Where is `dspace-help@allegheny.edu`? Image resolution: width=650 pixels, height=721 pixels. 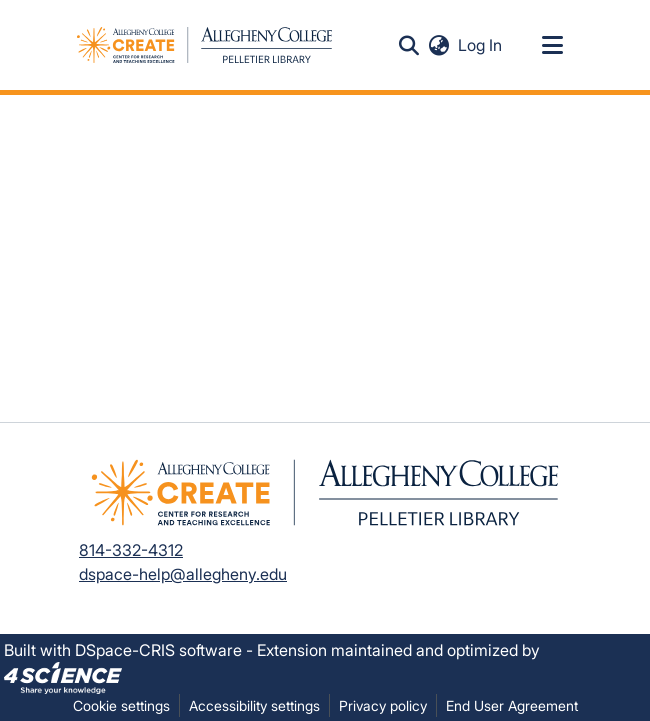
dspace-help@allegheny.edu is located at coordinates (183, 574).